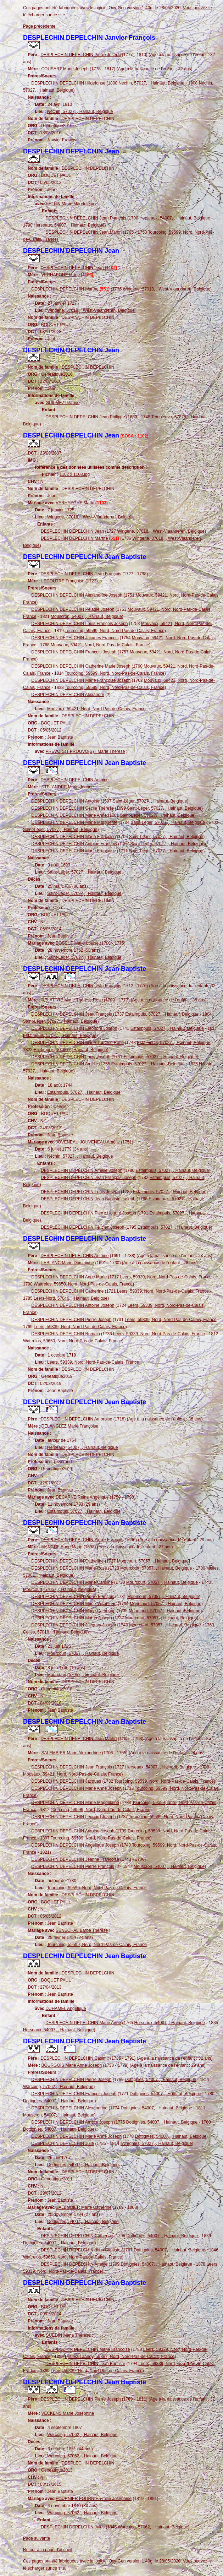 This screenshot has height=2576, width=223. I want to click on Evregnies, 57027, , Hainaut, Belgique, so click(156, 2143).